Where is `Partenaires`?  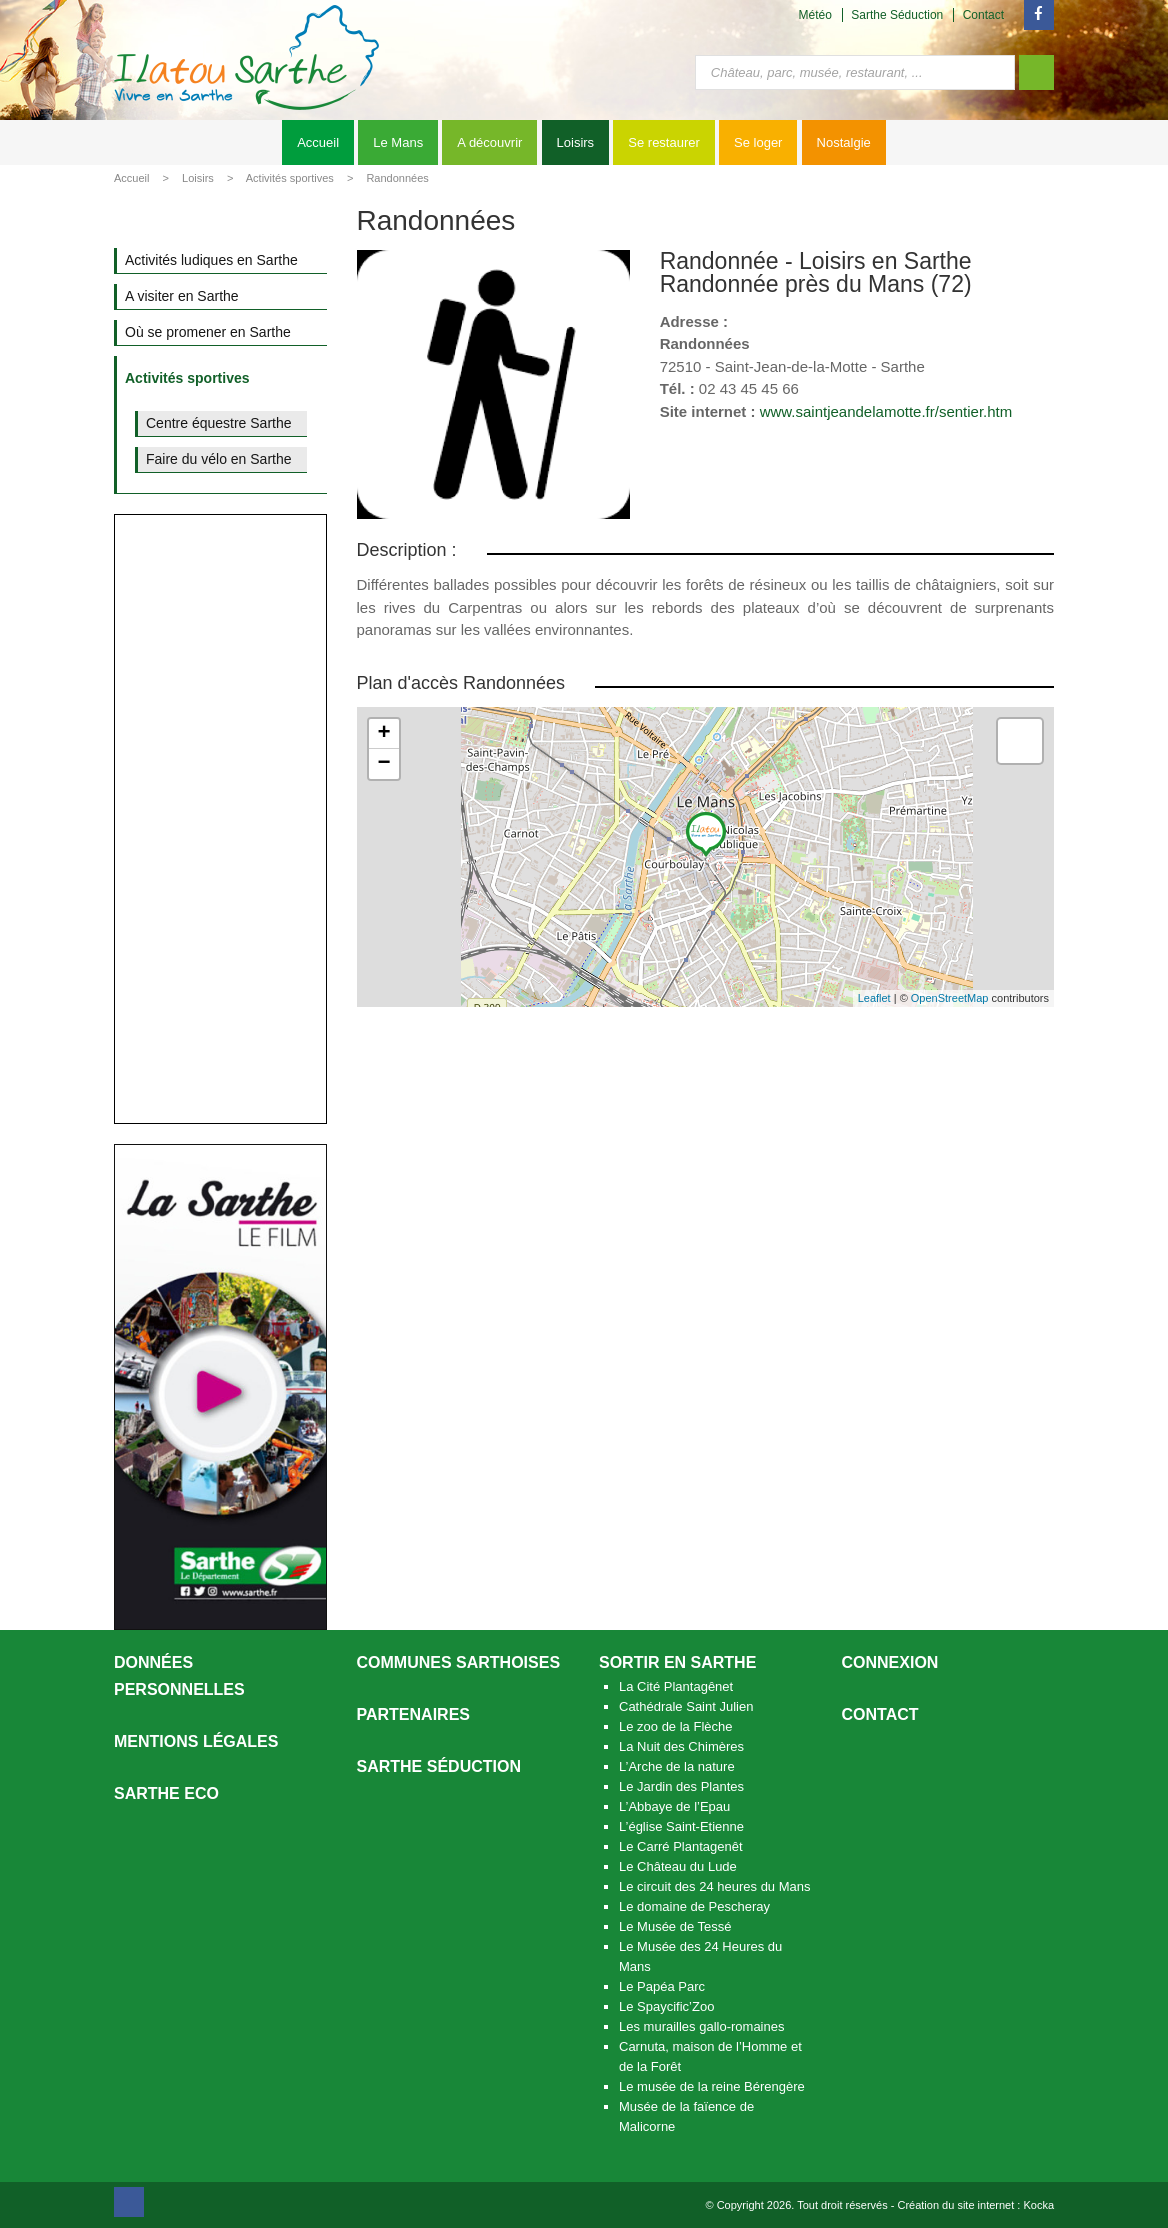 Partenaires is located at coordinates (414, 1714).